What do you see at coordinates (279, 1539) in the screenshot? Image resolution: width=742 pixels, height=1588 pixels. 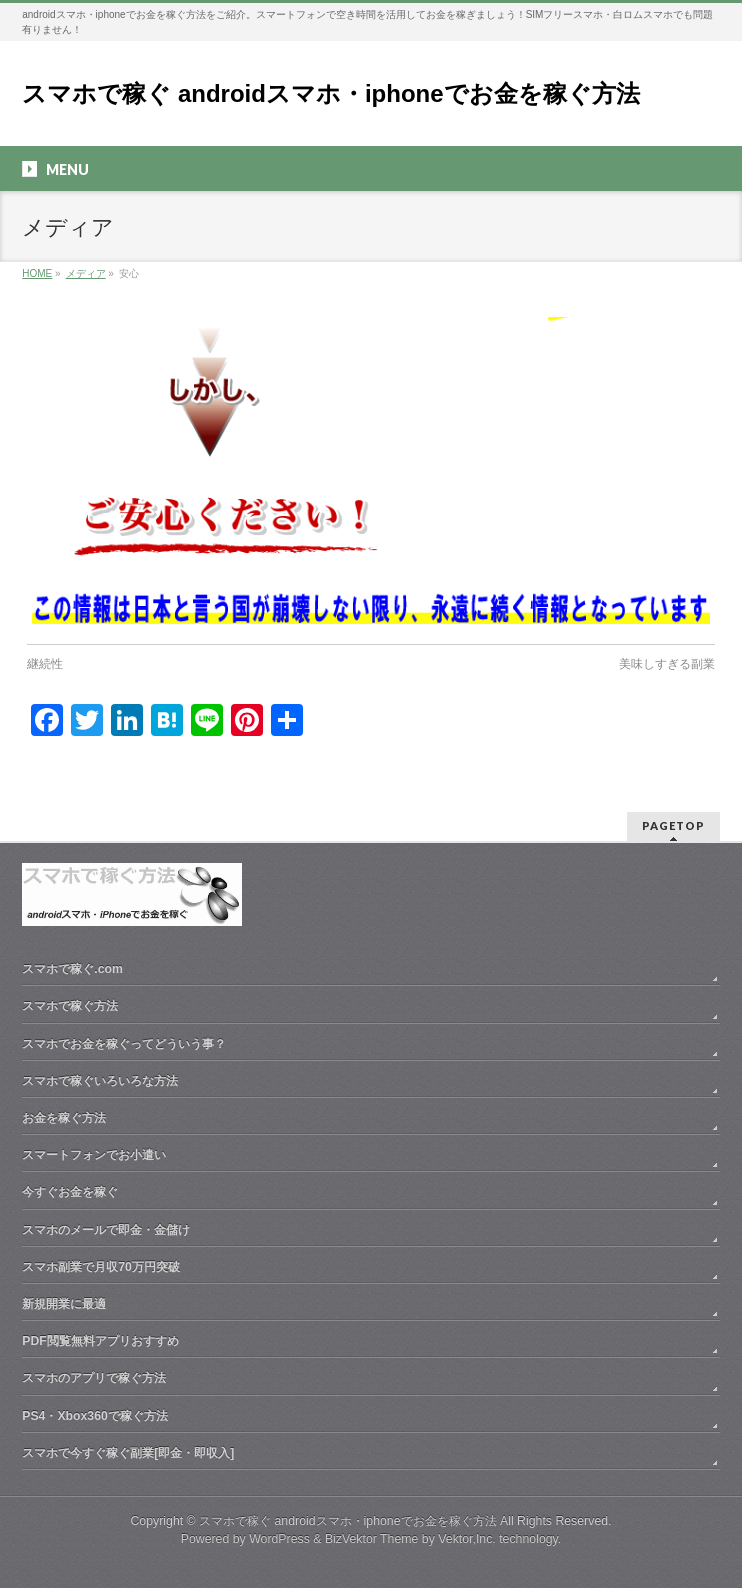 I see `WordPress` at bounding box center [279, 1539].